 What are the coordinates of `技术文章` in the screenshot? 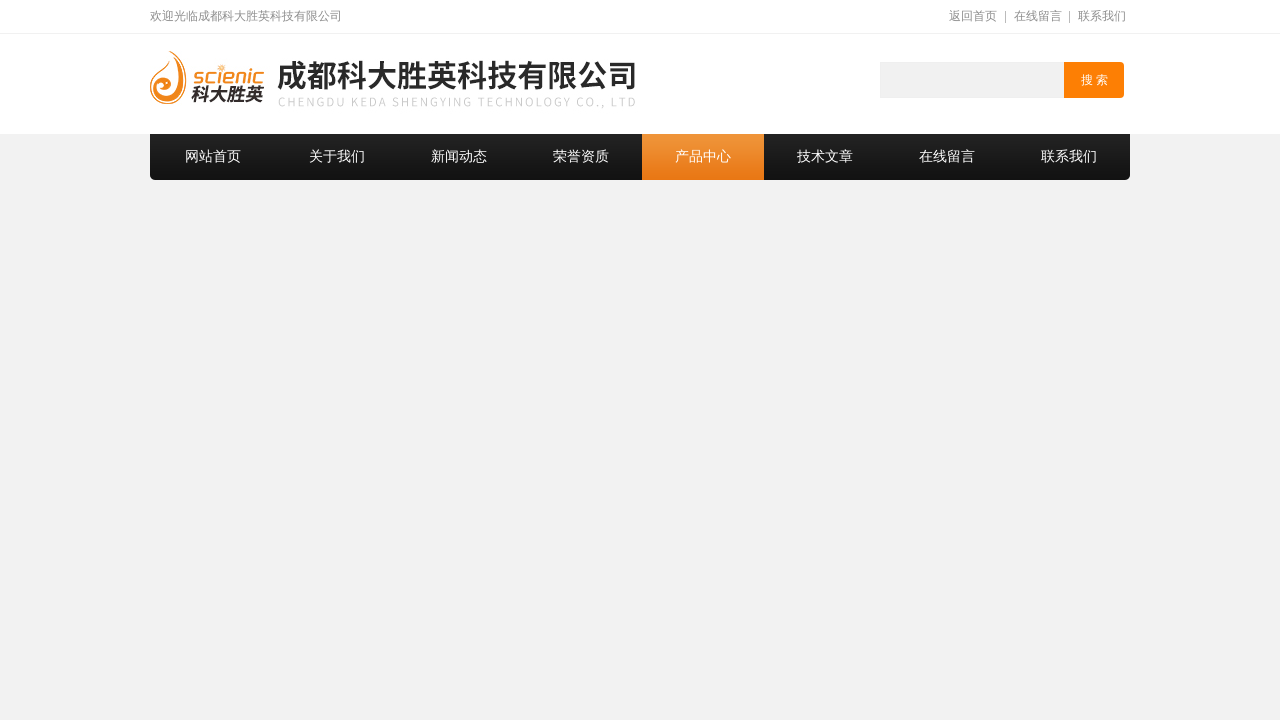 It's located at (825, 156).